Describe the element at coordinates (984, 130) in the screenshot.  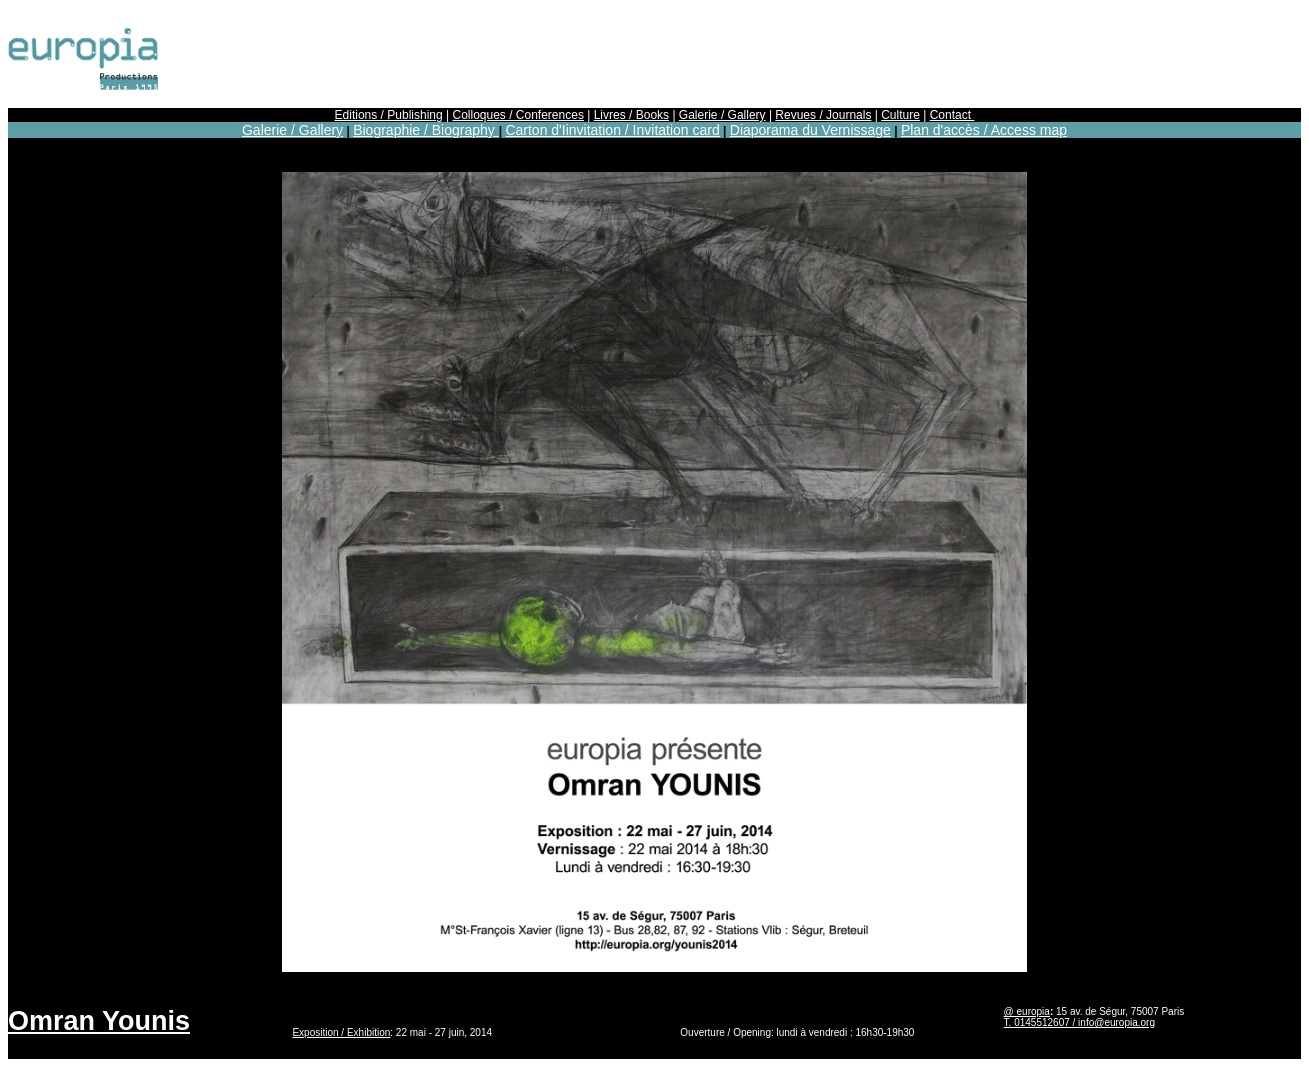
I see `Plan d'accès / Access map` at that location.